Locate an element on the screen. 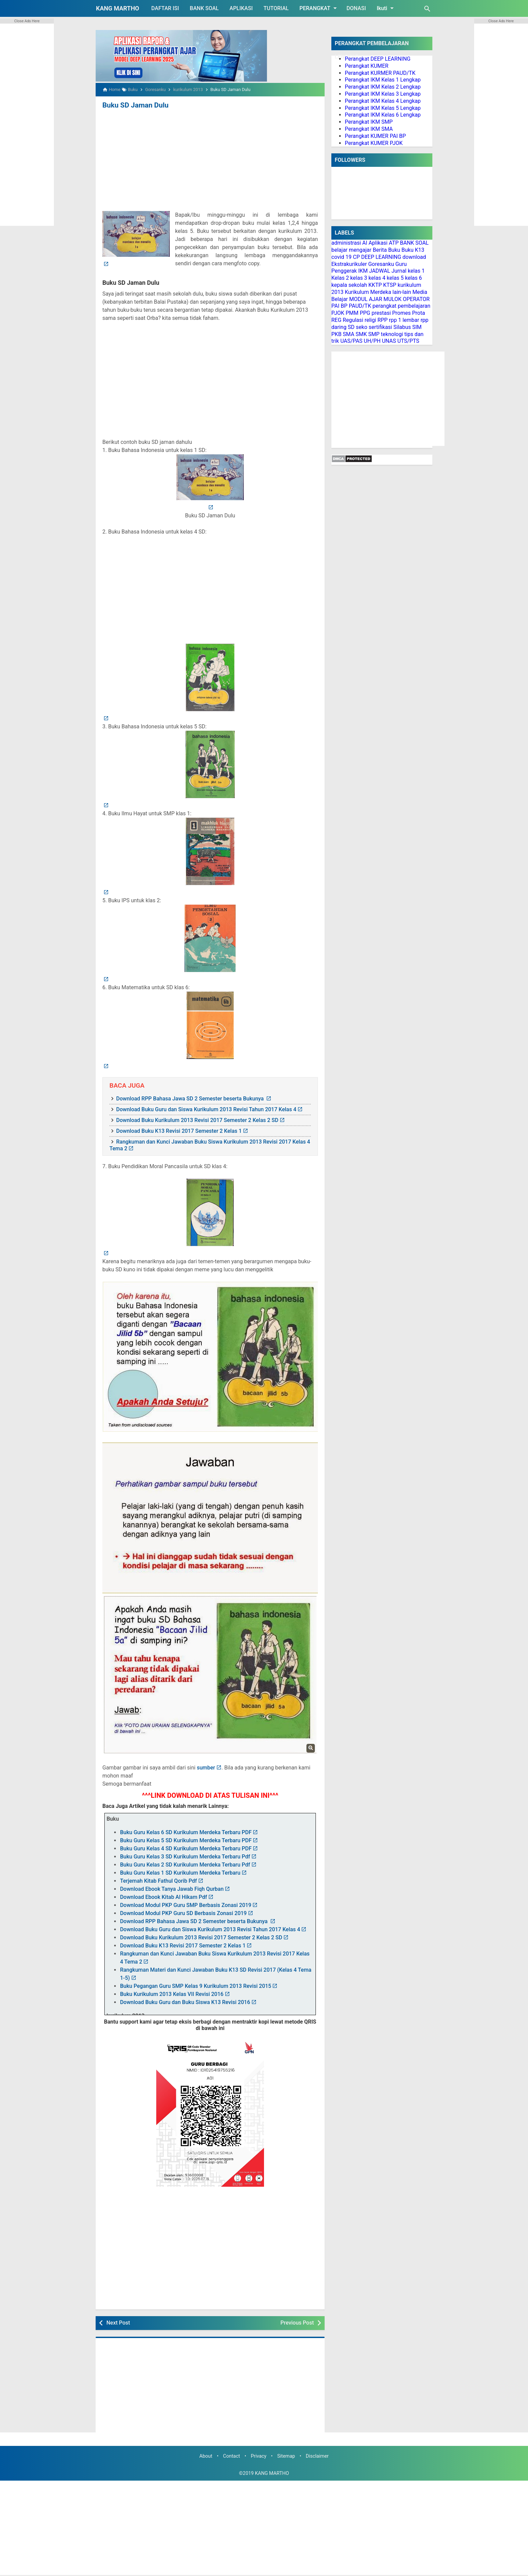 This screenshot has height=2576, width=528. sumber is located at coordinates (206, 1767).